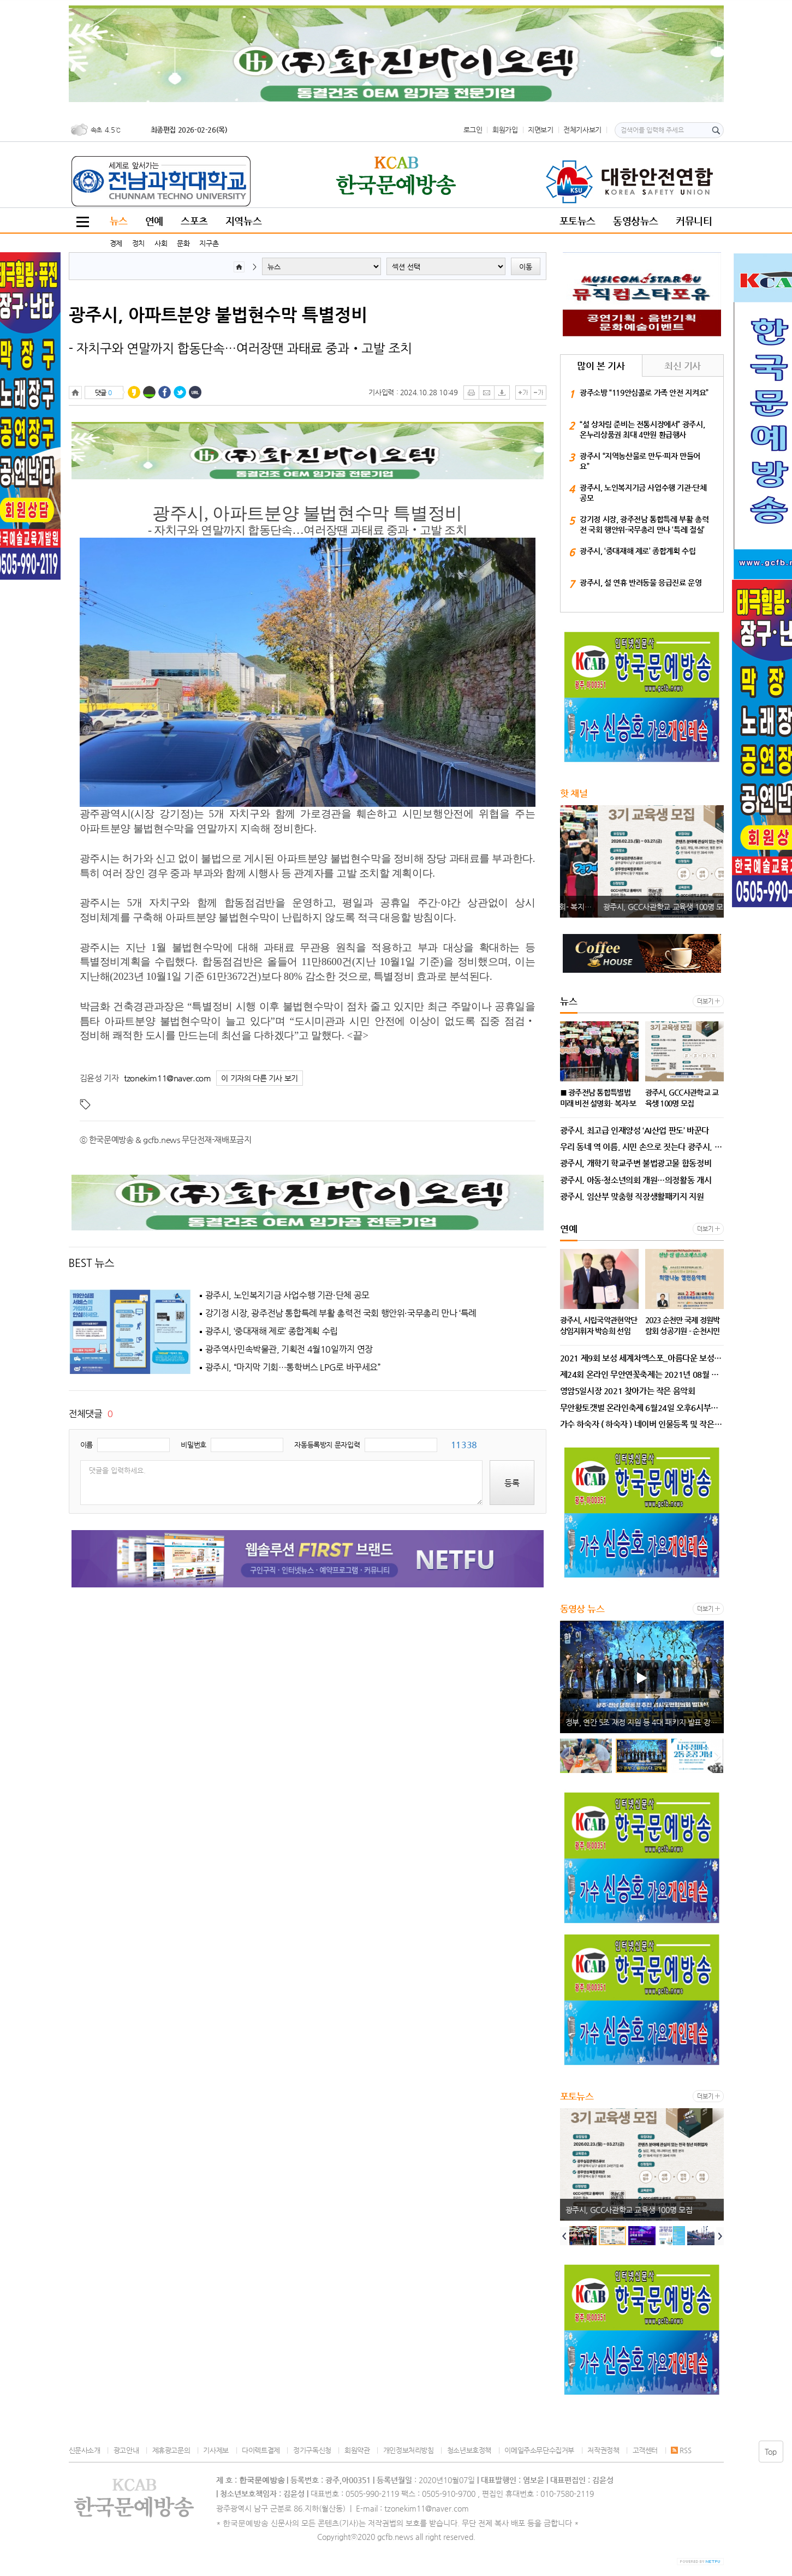 This screenshot has height=2576, width=792. What do you see at coordinates (167, 1077) in the screenshot?
I see `tzonekim11@naver.com` at bounding box center [167, 1077].